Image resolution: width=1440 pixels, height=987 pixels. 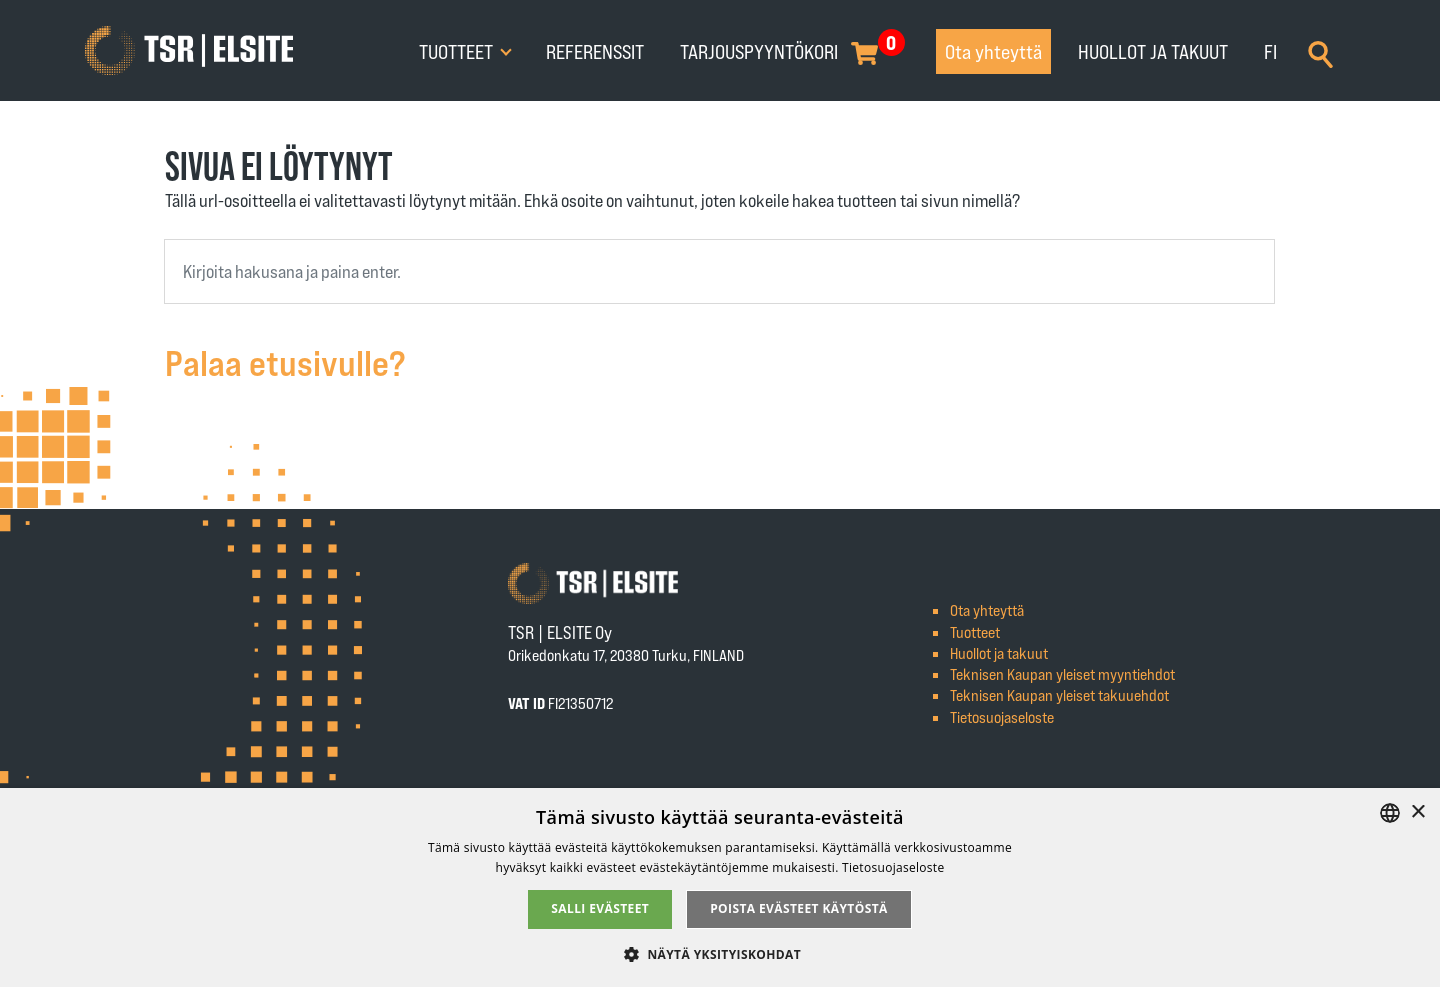 I want to click on [button], so click(x=720, y=953).